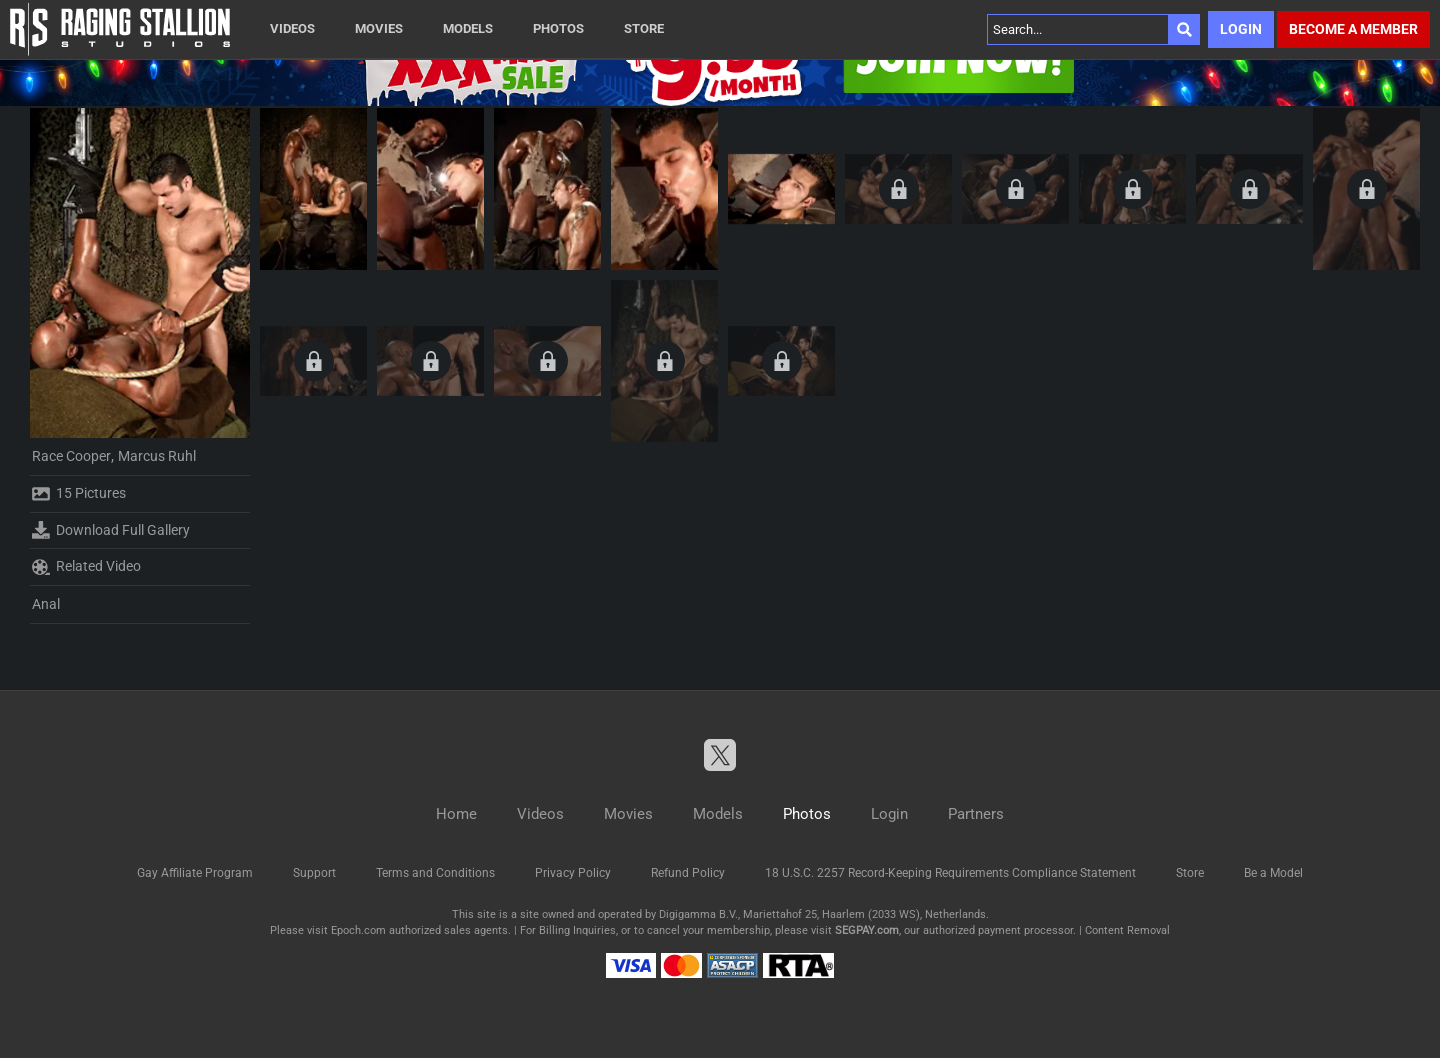  Describe the element at coordinates (644, 28) in the screenshot. I see `Store` at that location.